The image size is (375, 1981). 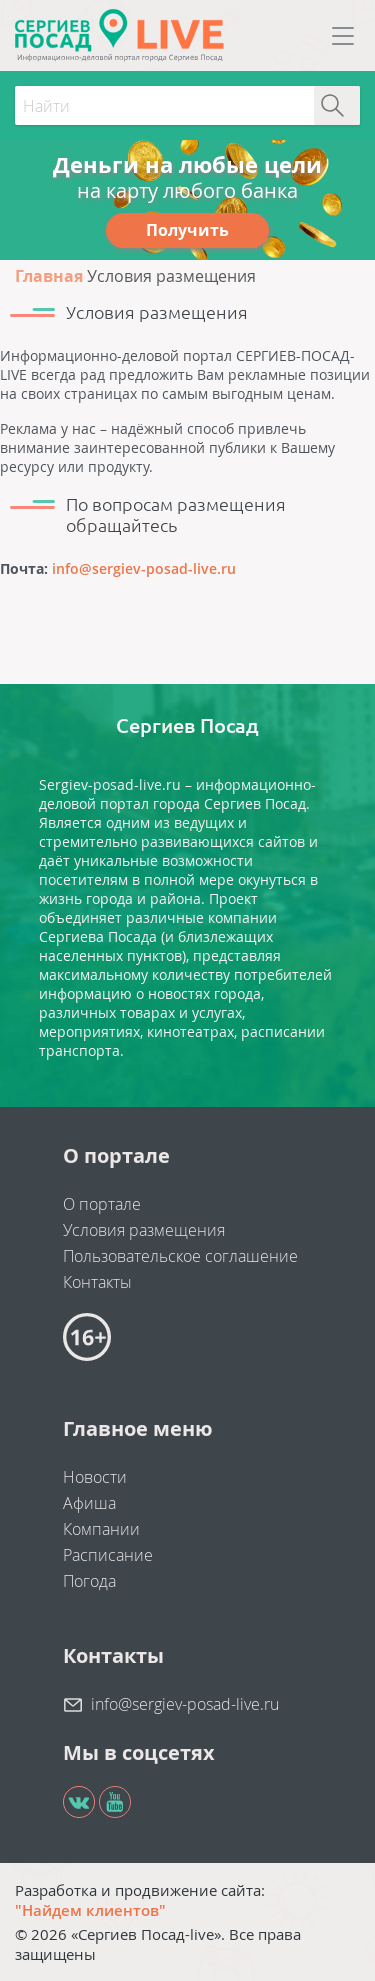 What do you see at coordinates (180, 1256) in the screenshot?
I see `Пользовательское соглашение` at bounding box center [180, 1256].